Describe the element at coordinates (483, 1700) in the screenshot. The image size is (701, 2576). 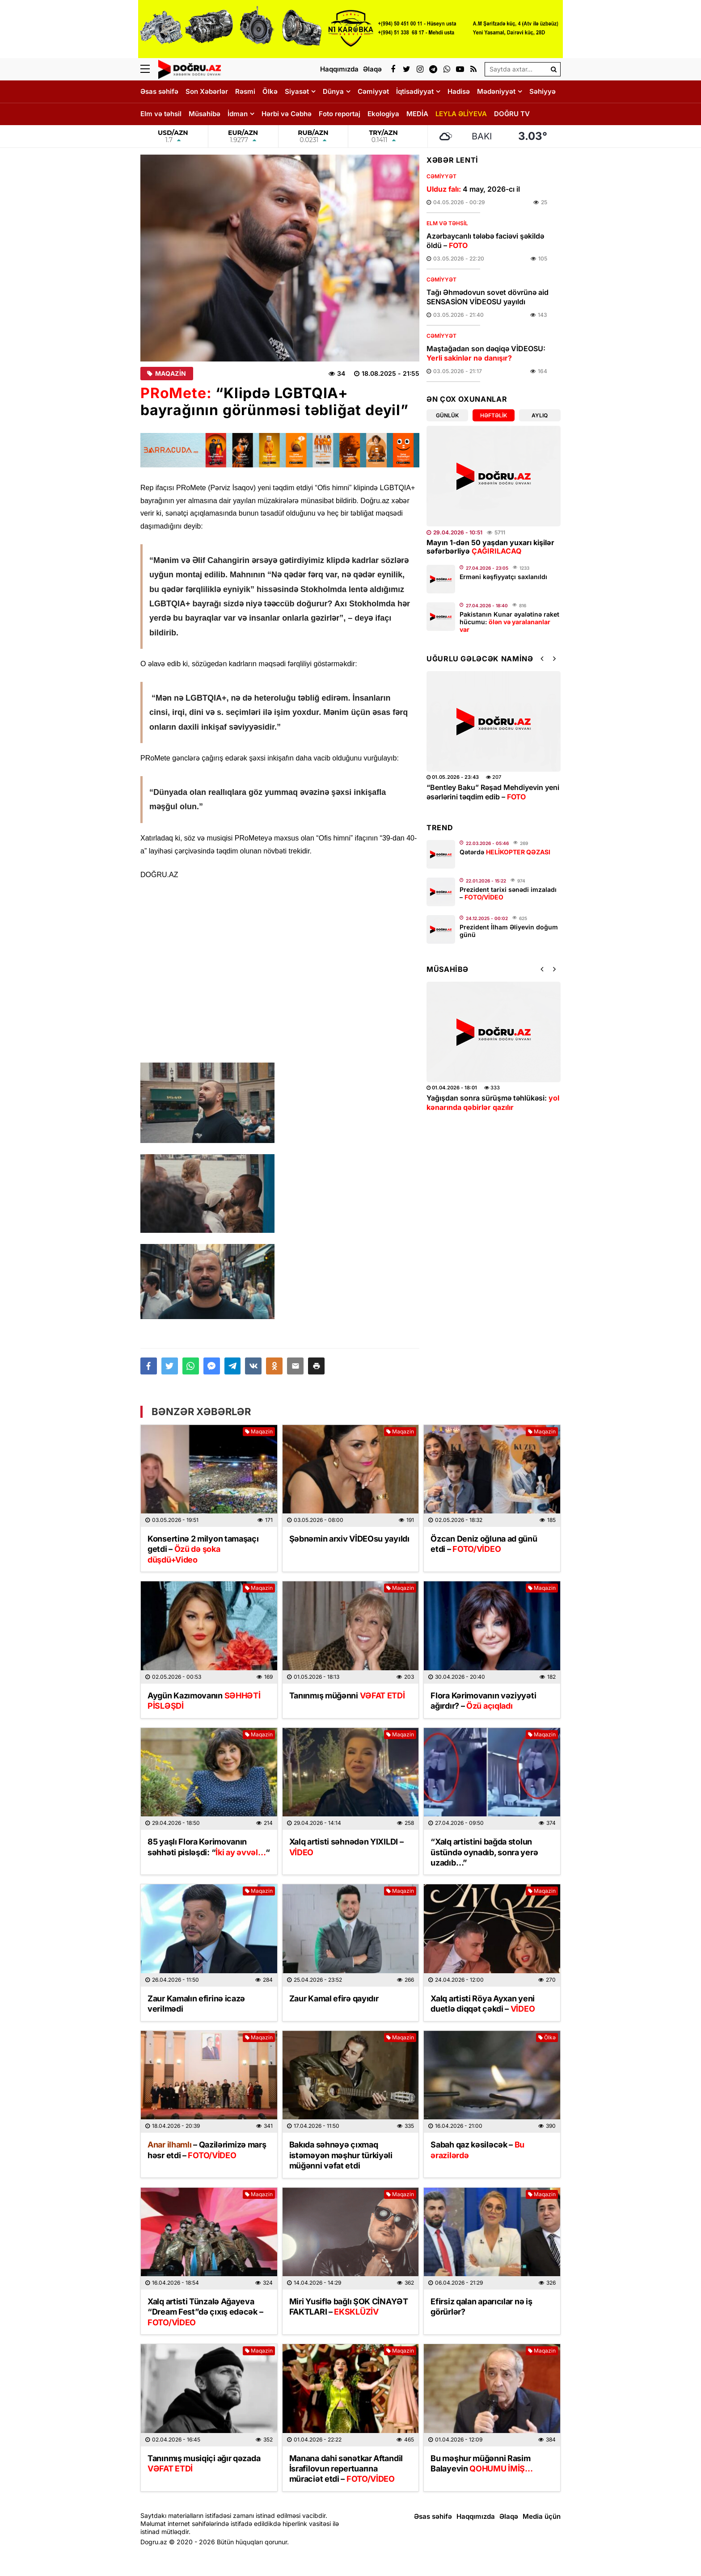
I see `Flora Kərimovanın vəziyyəti ağırdır? –` at that location.